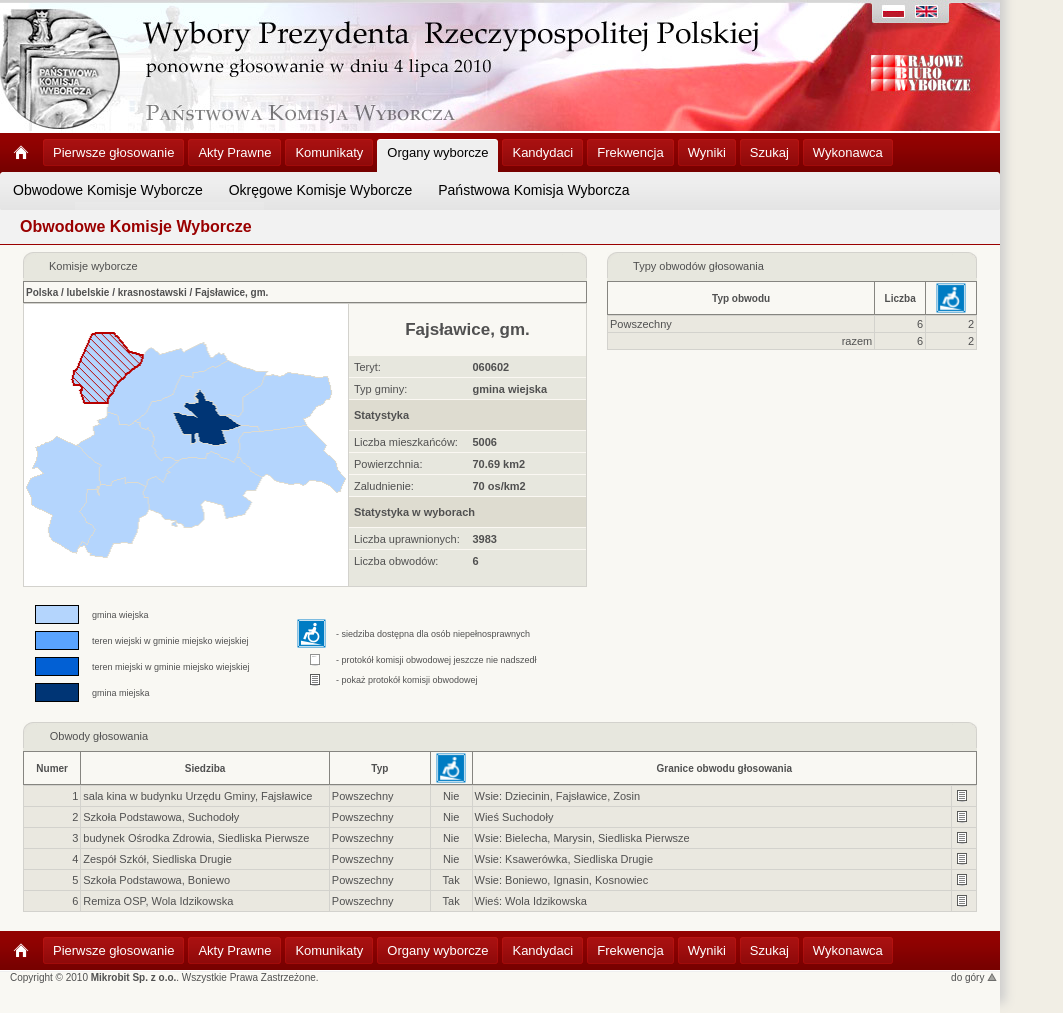 The image size is (1063, 1013). What do you see at coordinates (205, 768) in the screenshot?
I see `Siedziba` at bounding box center [205, 768].